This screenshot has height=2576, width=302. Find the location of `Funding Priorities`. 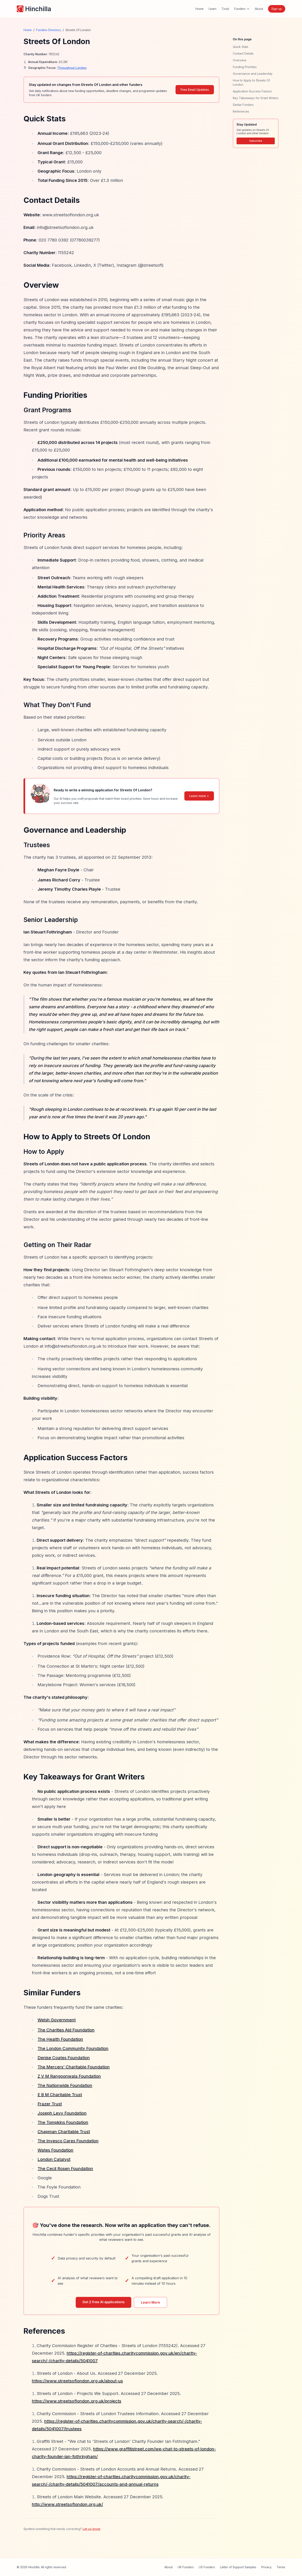

Funding Priorities is located at coordinates (245, 67).